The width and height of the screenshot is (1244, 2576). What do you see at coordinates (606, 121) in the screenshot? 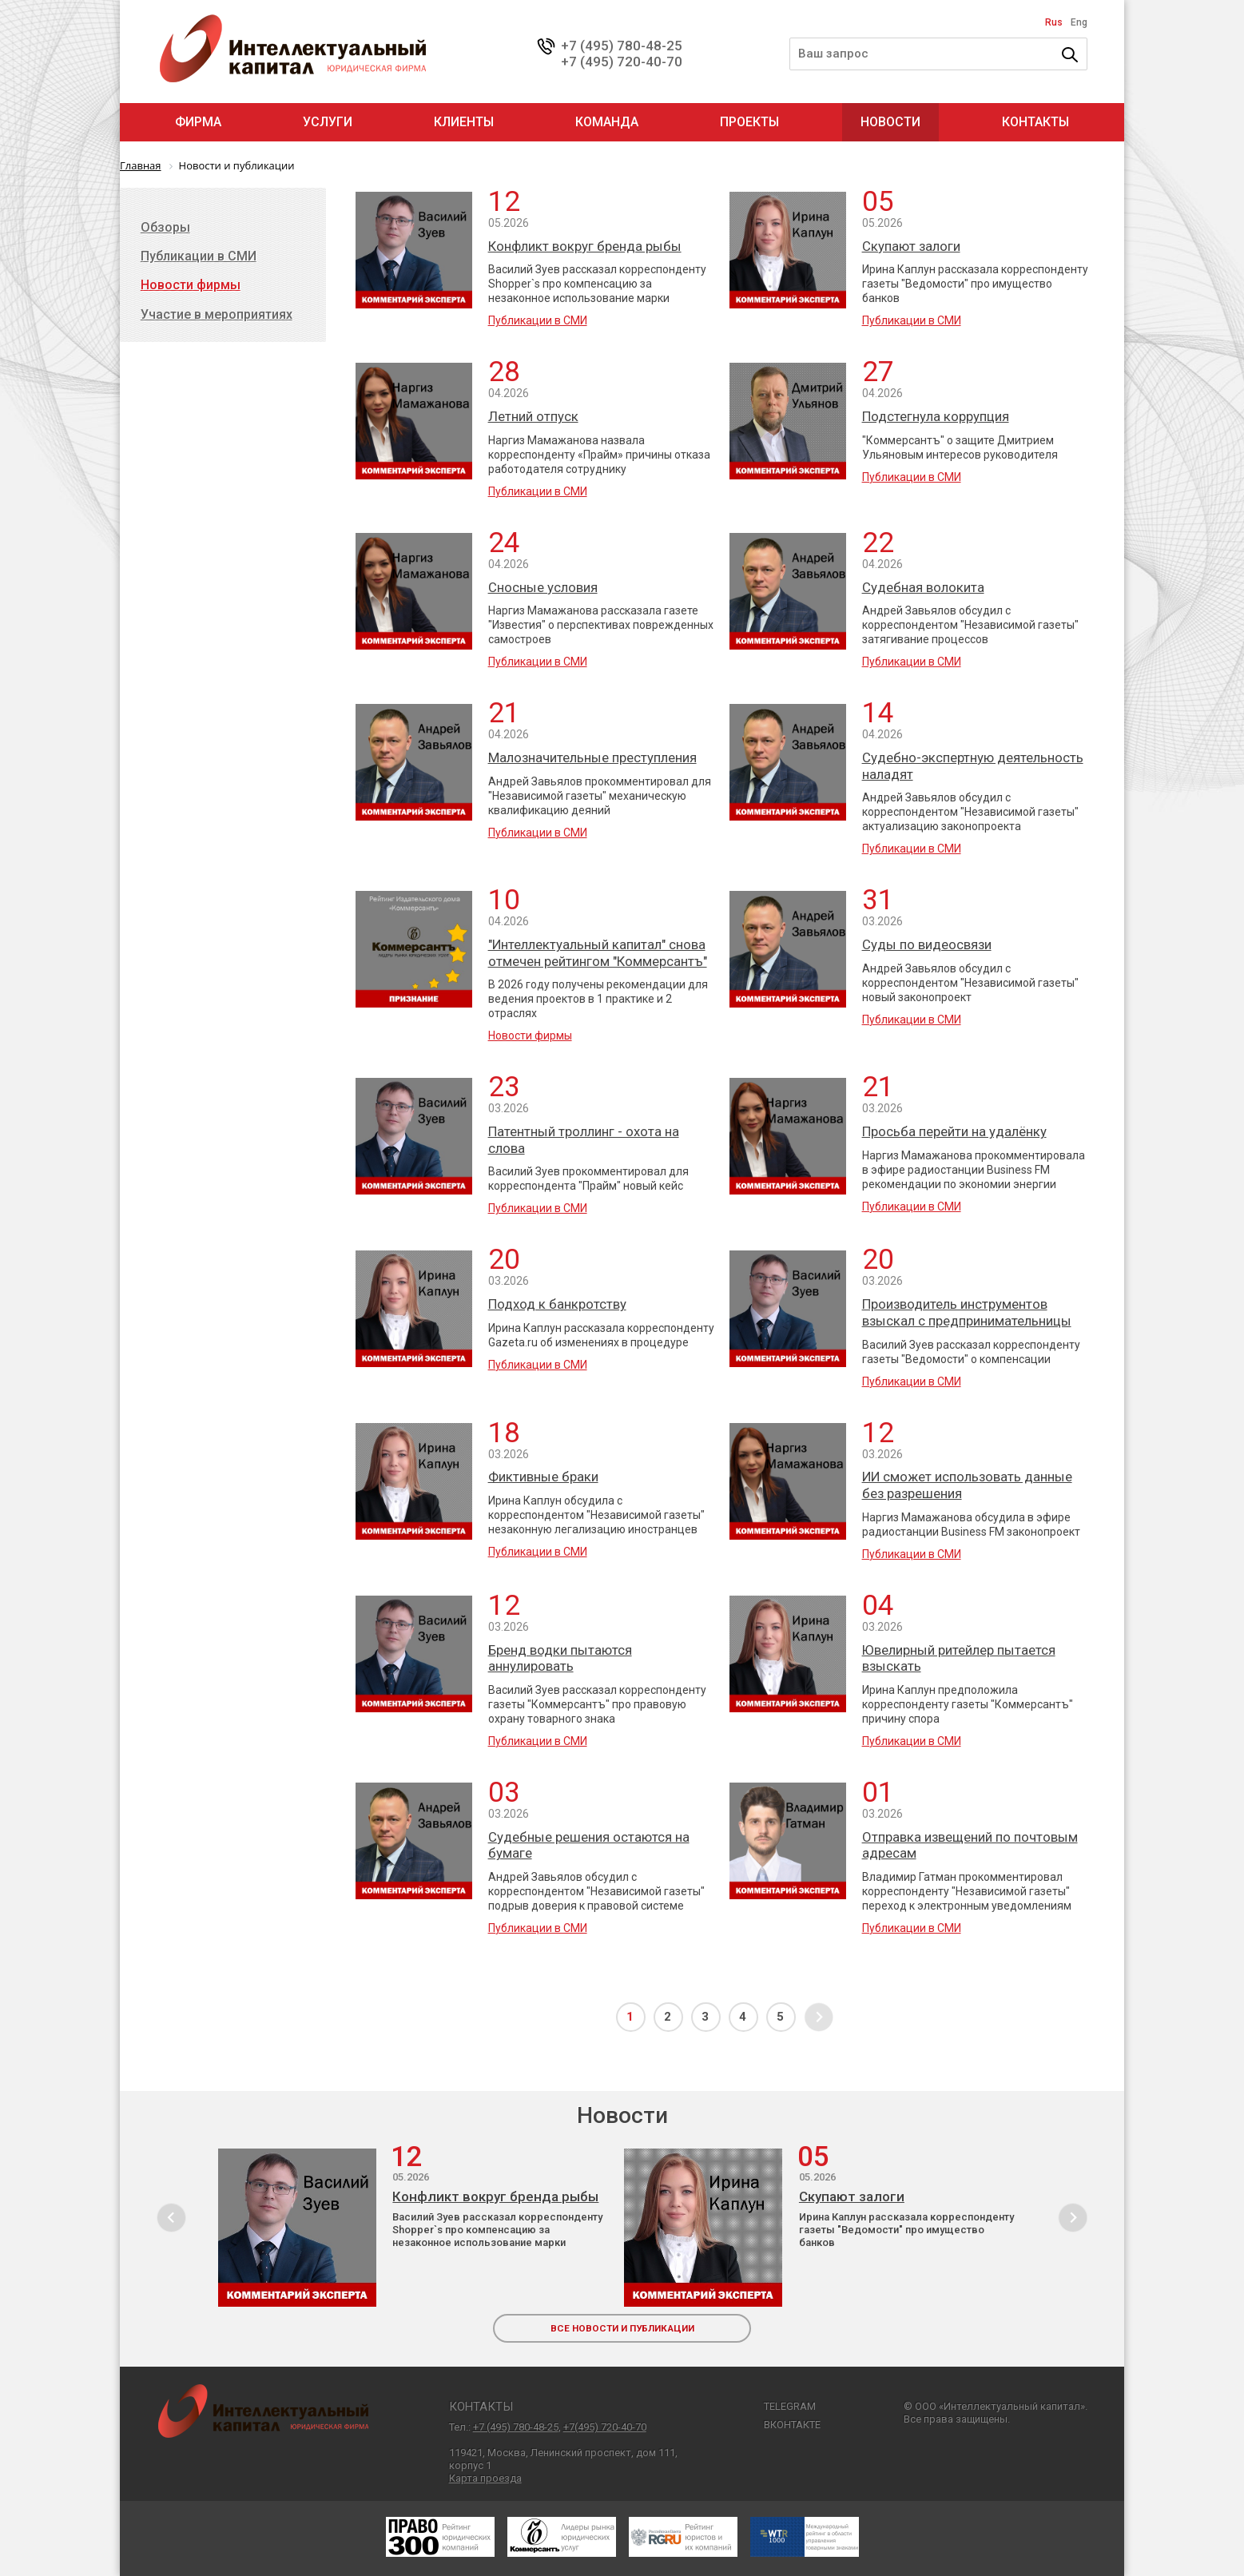
I see `Команда` at bounding box center [606, 121].